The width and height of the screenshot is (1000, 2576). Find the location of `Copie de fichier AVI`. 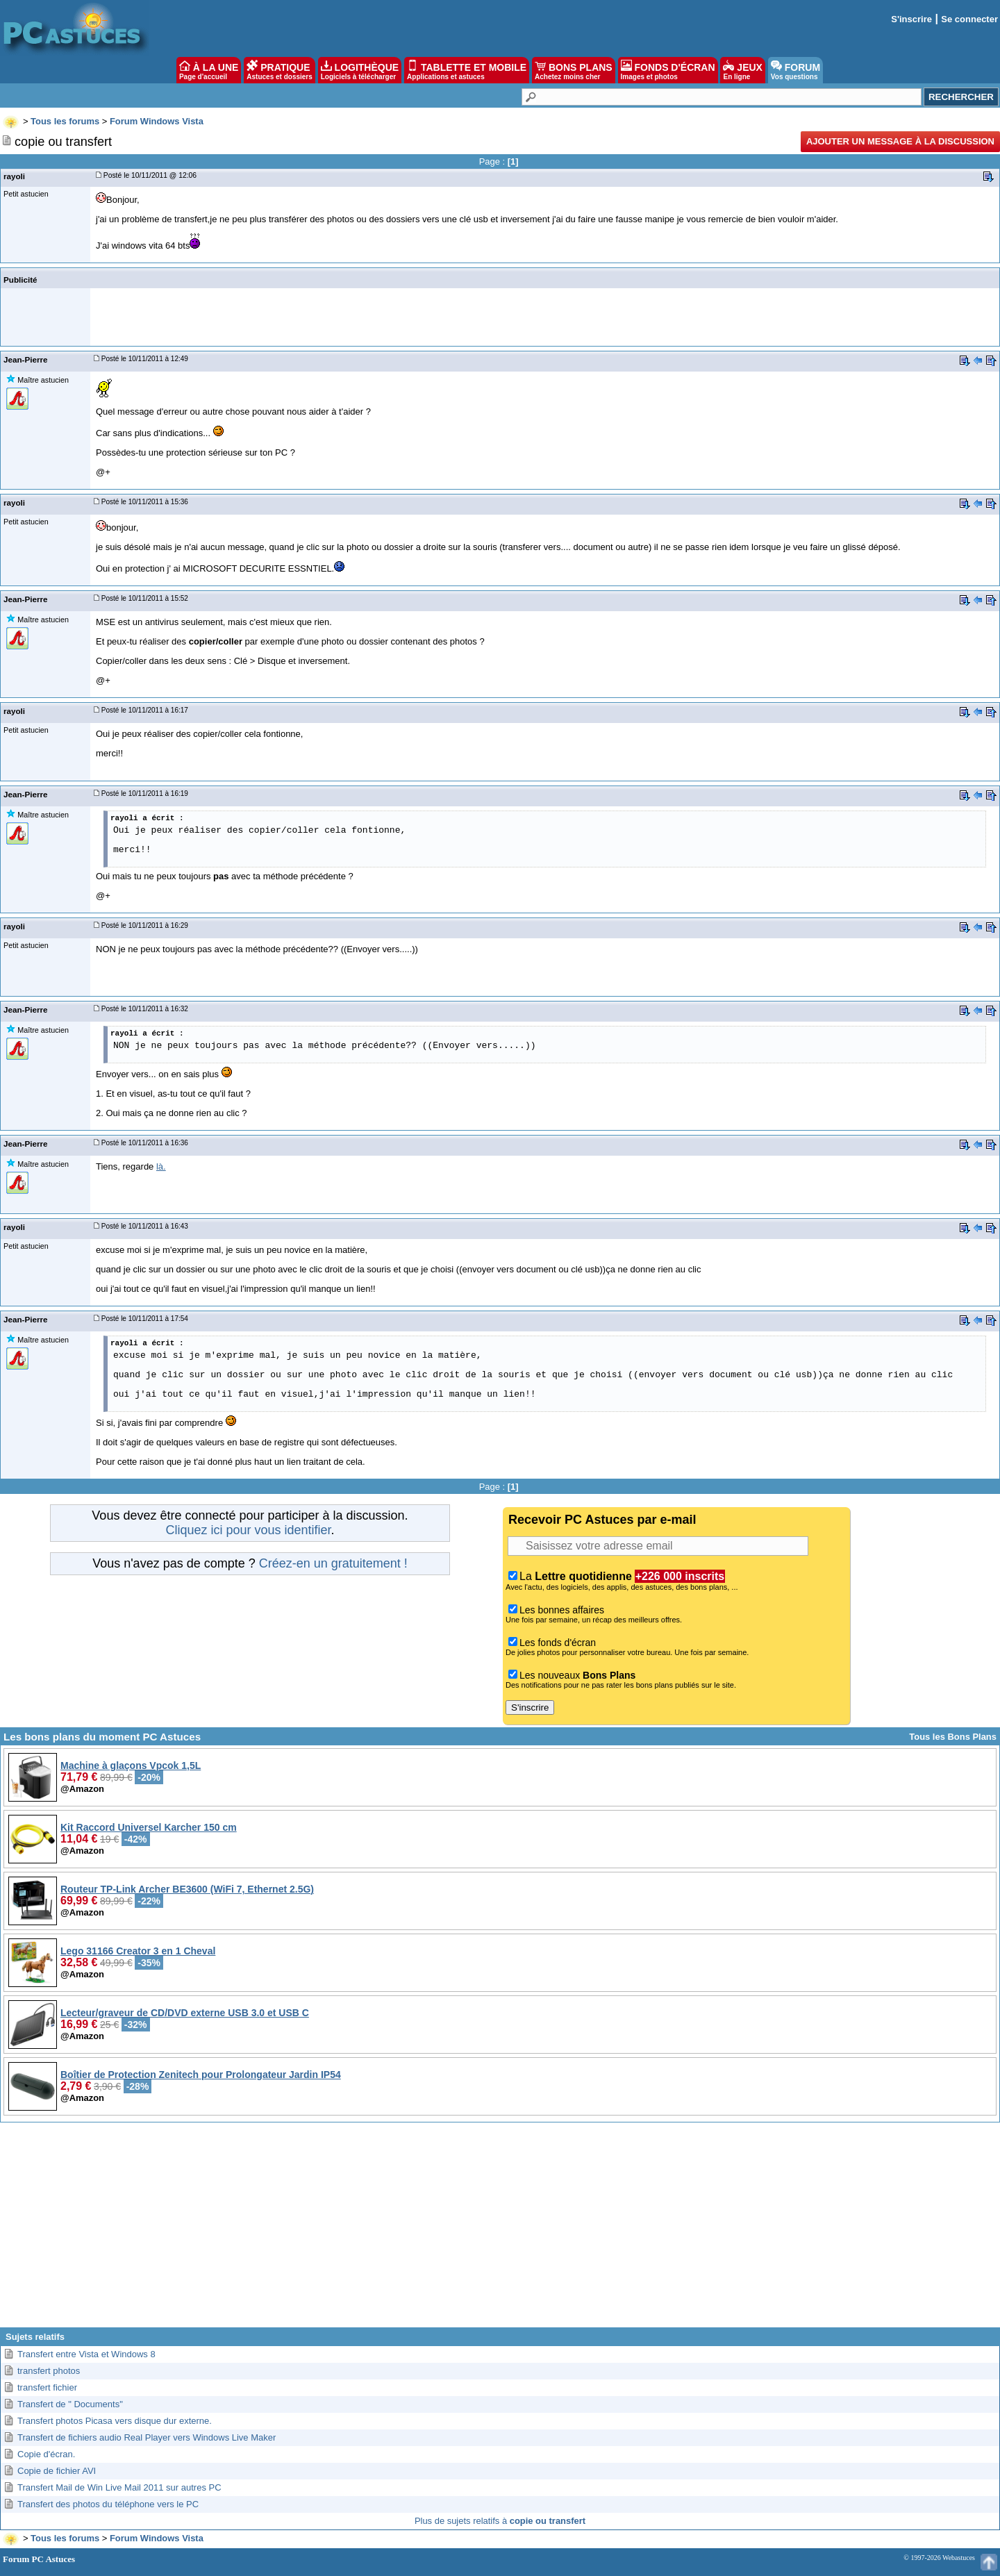

Copie de fichier AVI is located at coordinates (56, 2471).